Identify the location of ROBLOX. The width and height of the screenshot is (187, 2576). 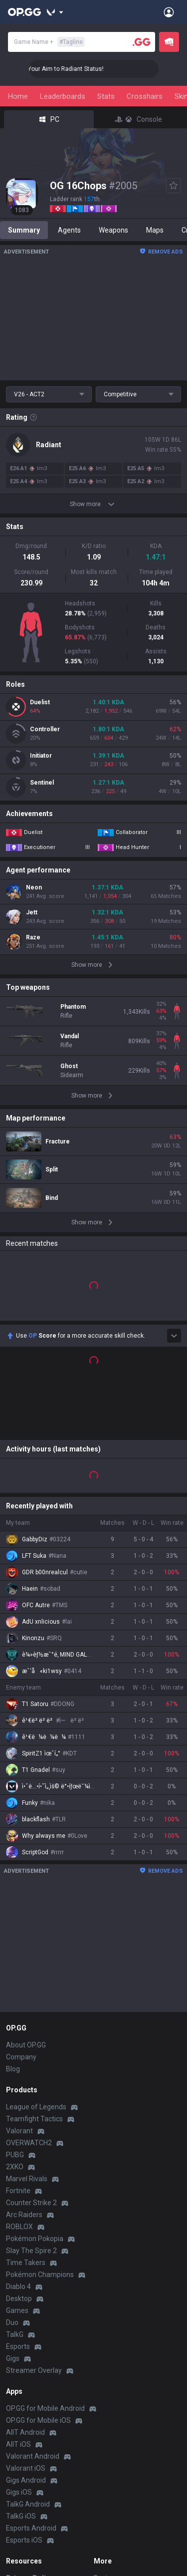
(19, 2063).